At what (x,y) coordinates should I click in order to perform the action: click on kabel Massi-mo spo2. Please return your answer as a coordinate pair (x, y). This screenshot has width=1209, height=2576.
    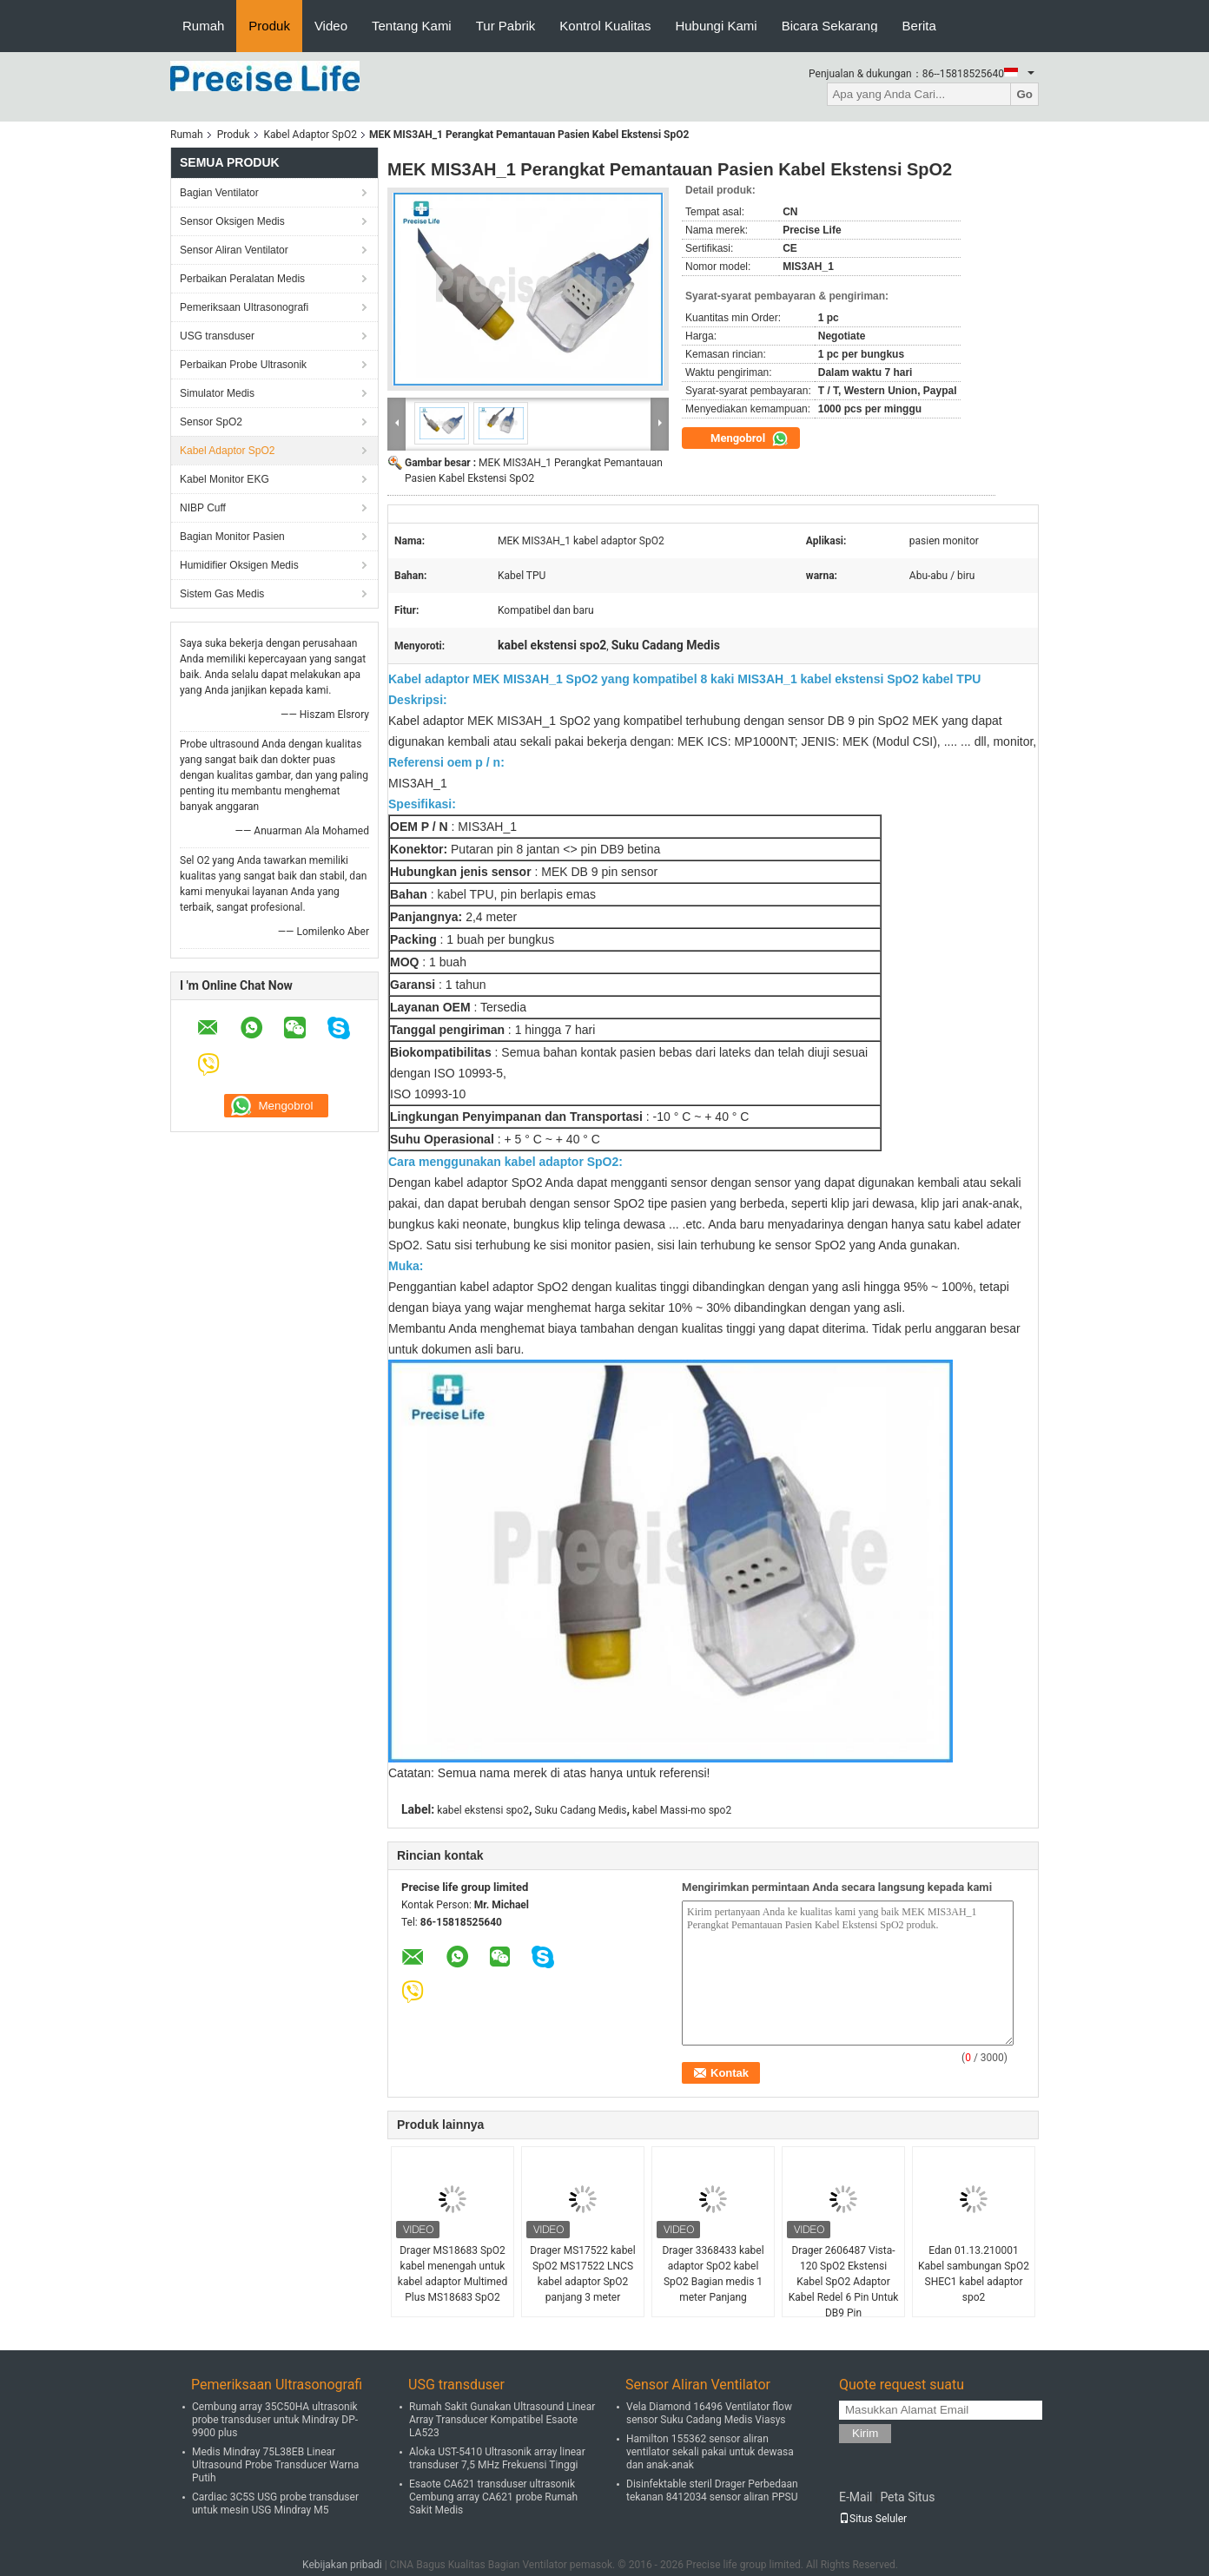
    Looking at the image, I should click on (681, 1810).